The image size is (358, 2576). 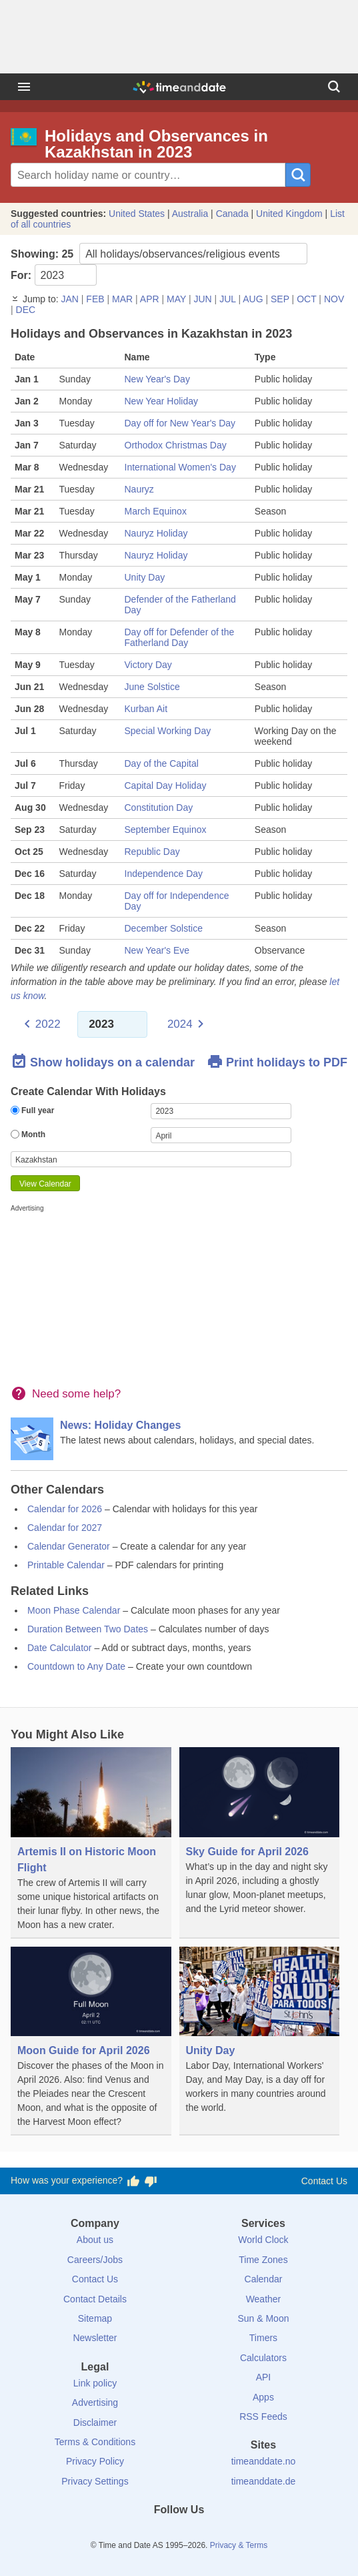 What do you see at coordinates (202, 299) in the screenshot?
I see `JUN` at bounding box center [202, 299].